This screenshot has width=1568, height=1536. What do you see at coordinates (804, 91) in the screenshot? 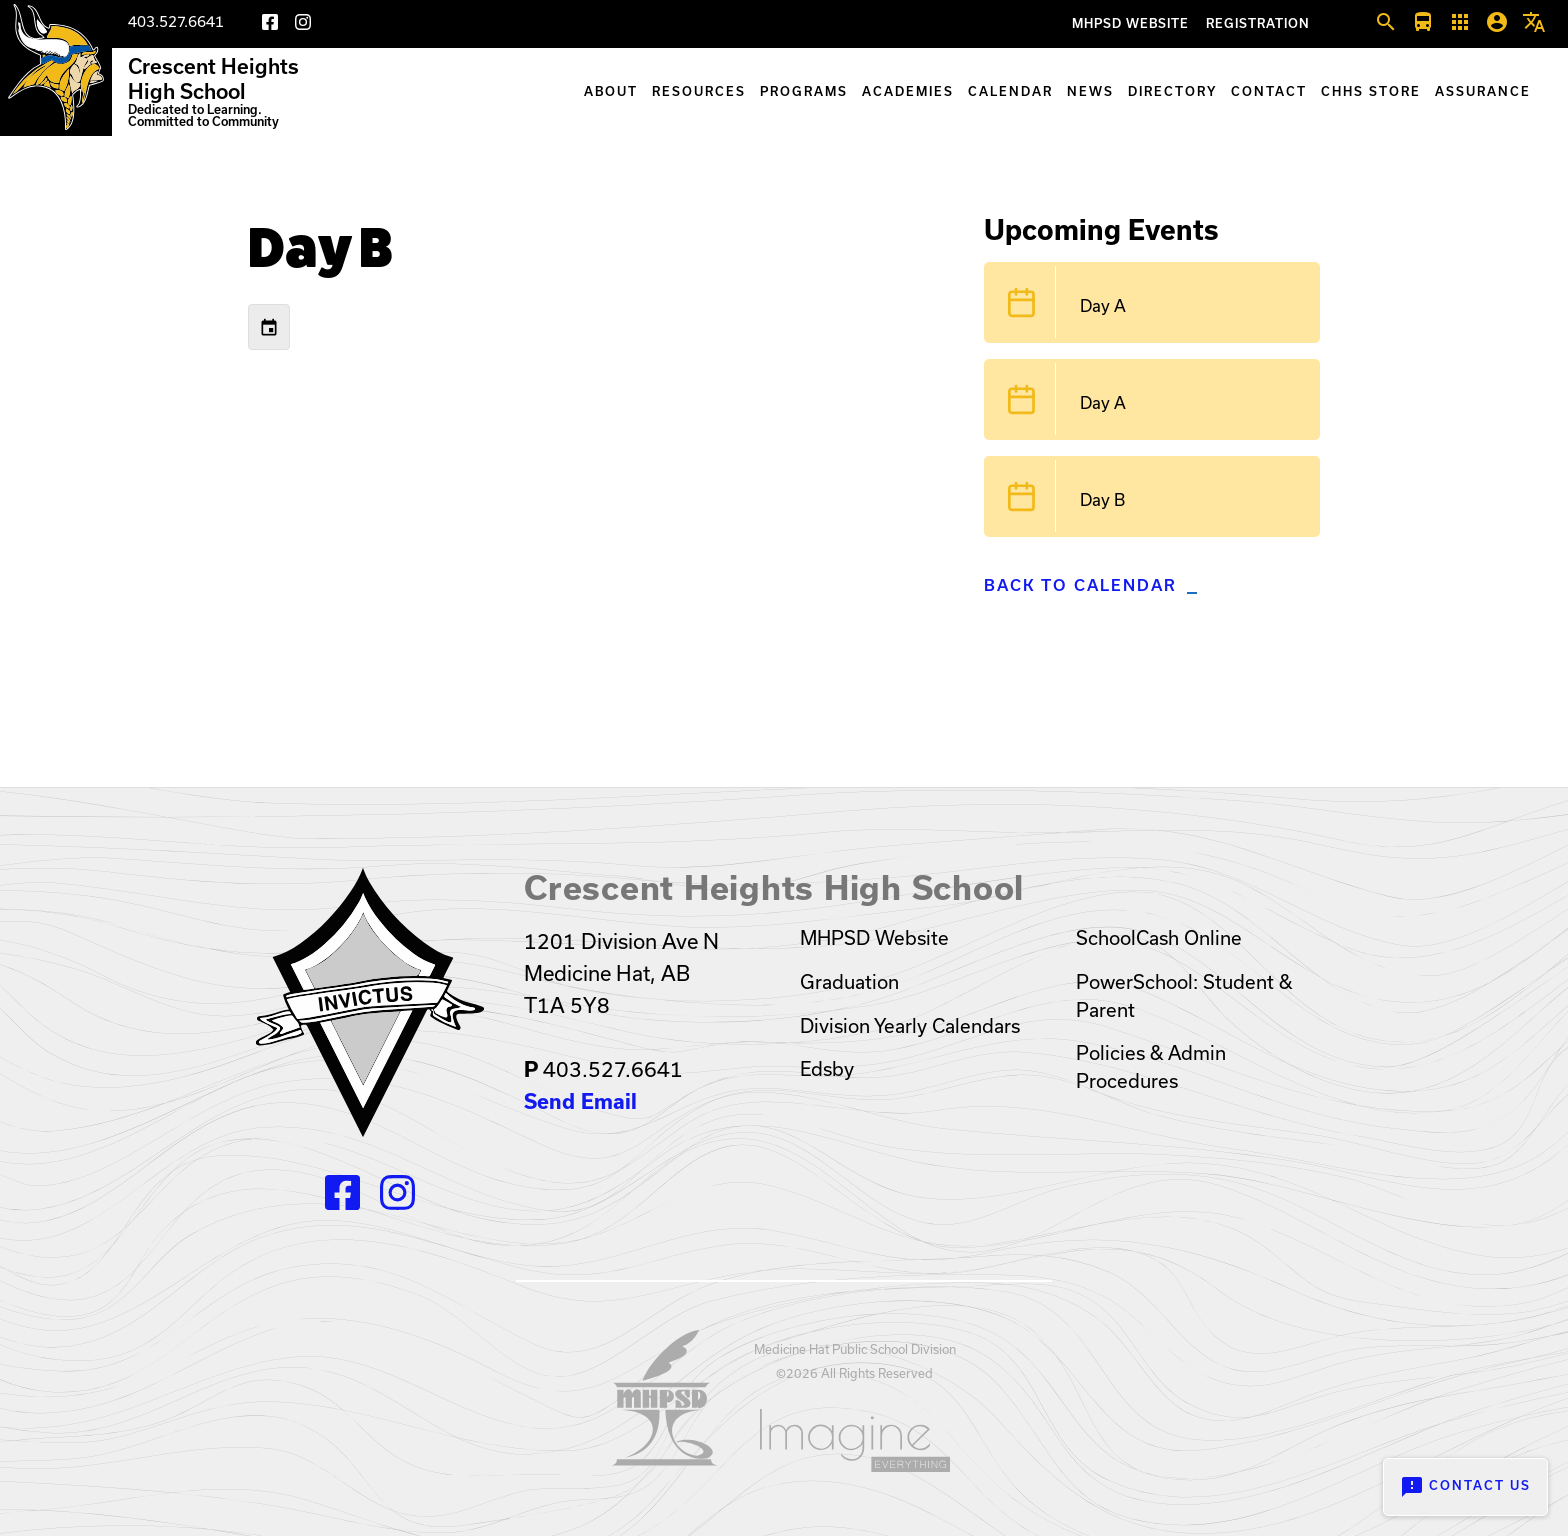
I see `Programs` at bounding box center [804, 91].